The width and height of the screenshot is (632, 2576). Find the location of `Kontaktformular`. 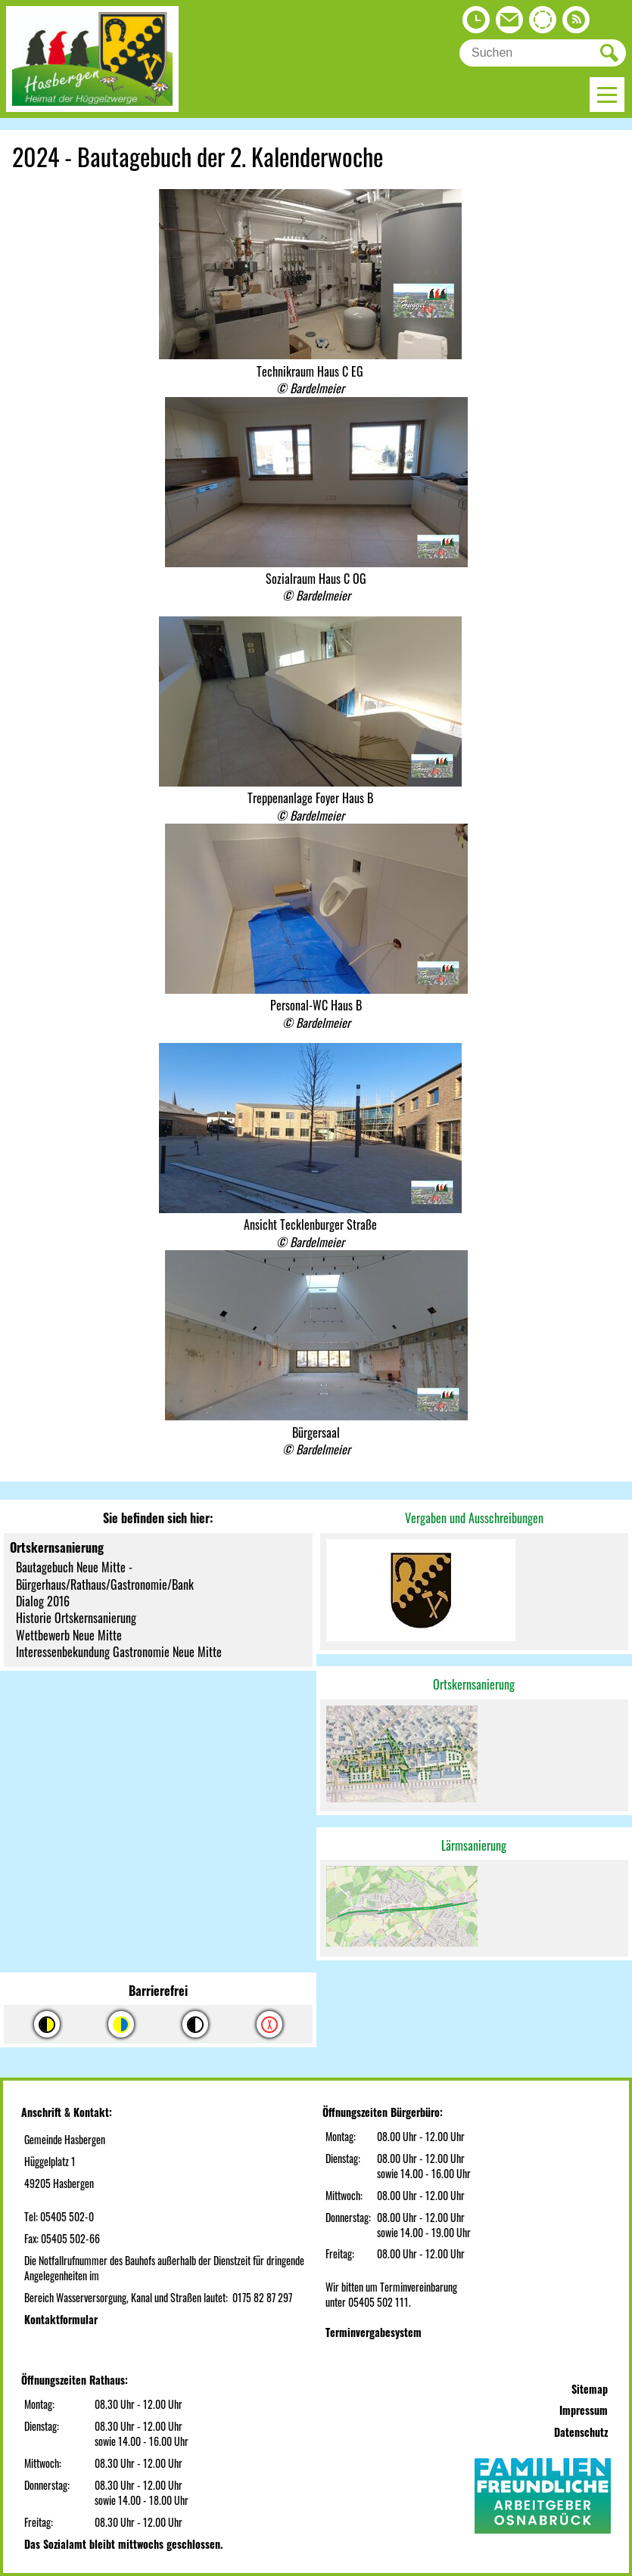

Kontaktformular is located at coordinates (61, 2319).